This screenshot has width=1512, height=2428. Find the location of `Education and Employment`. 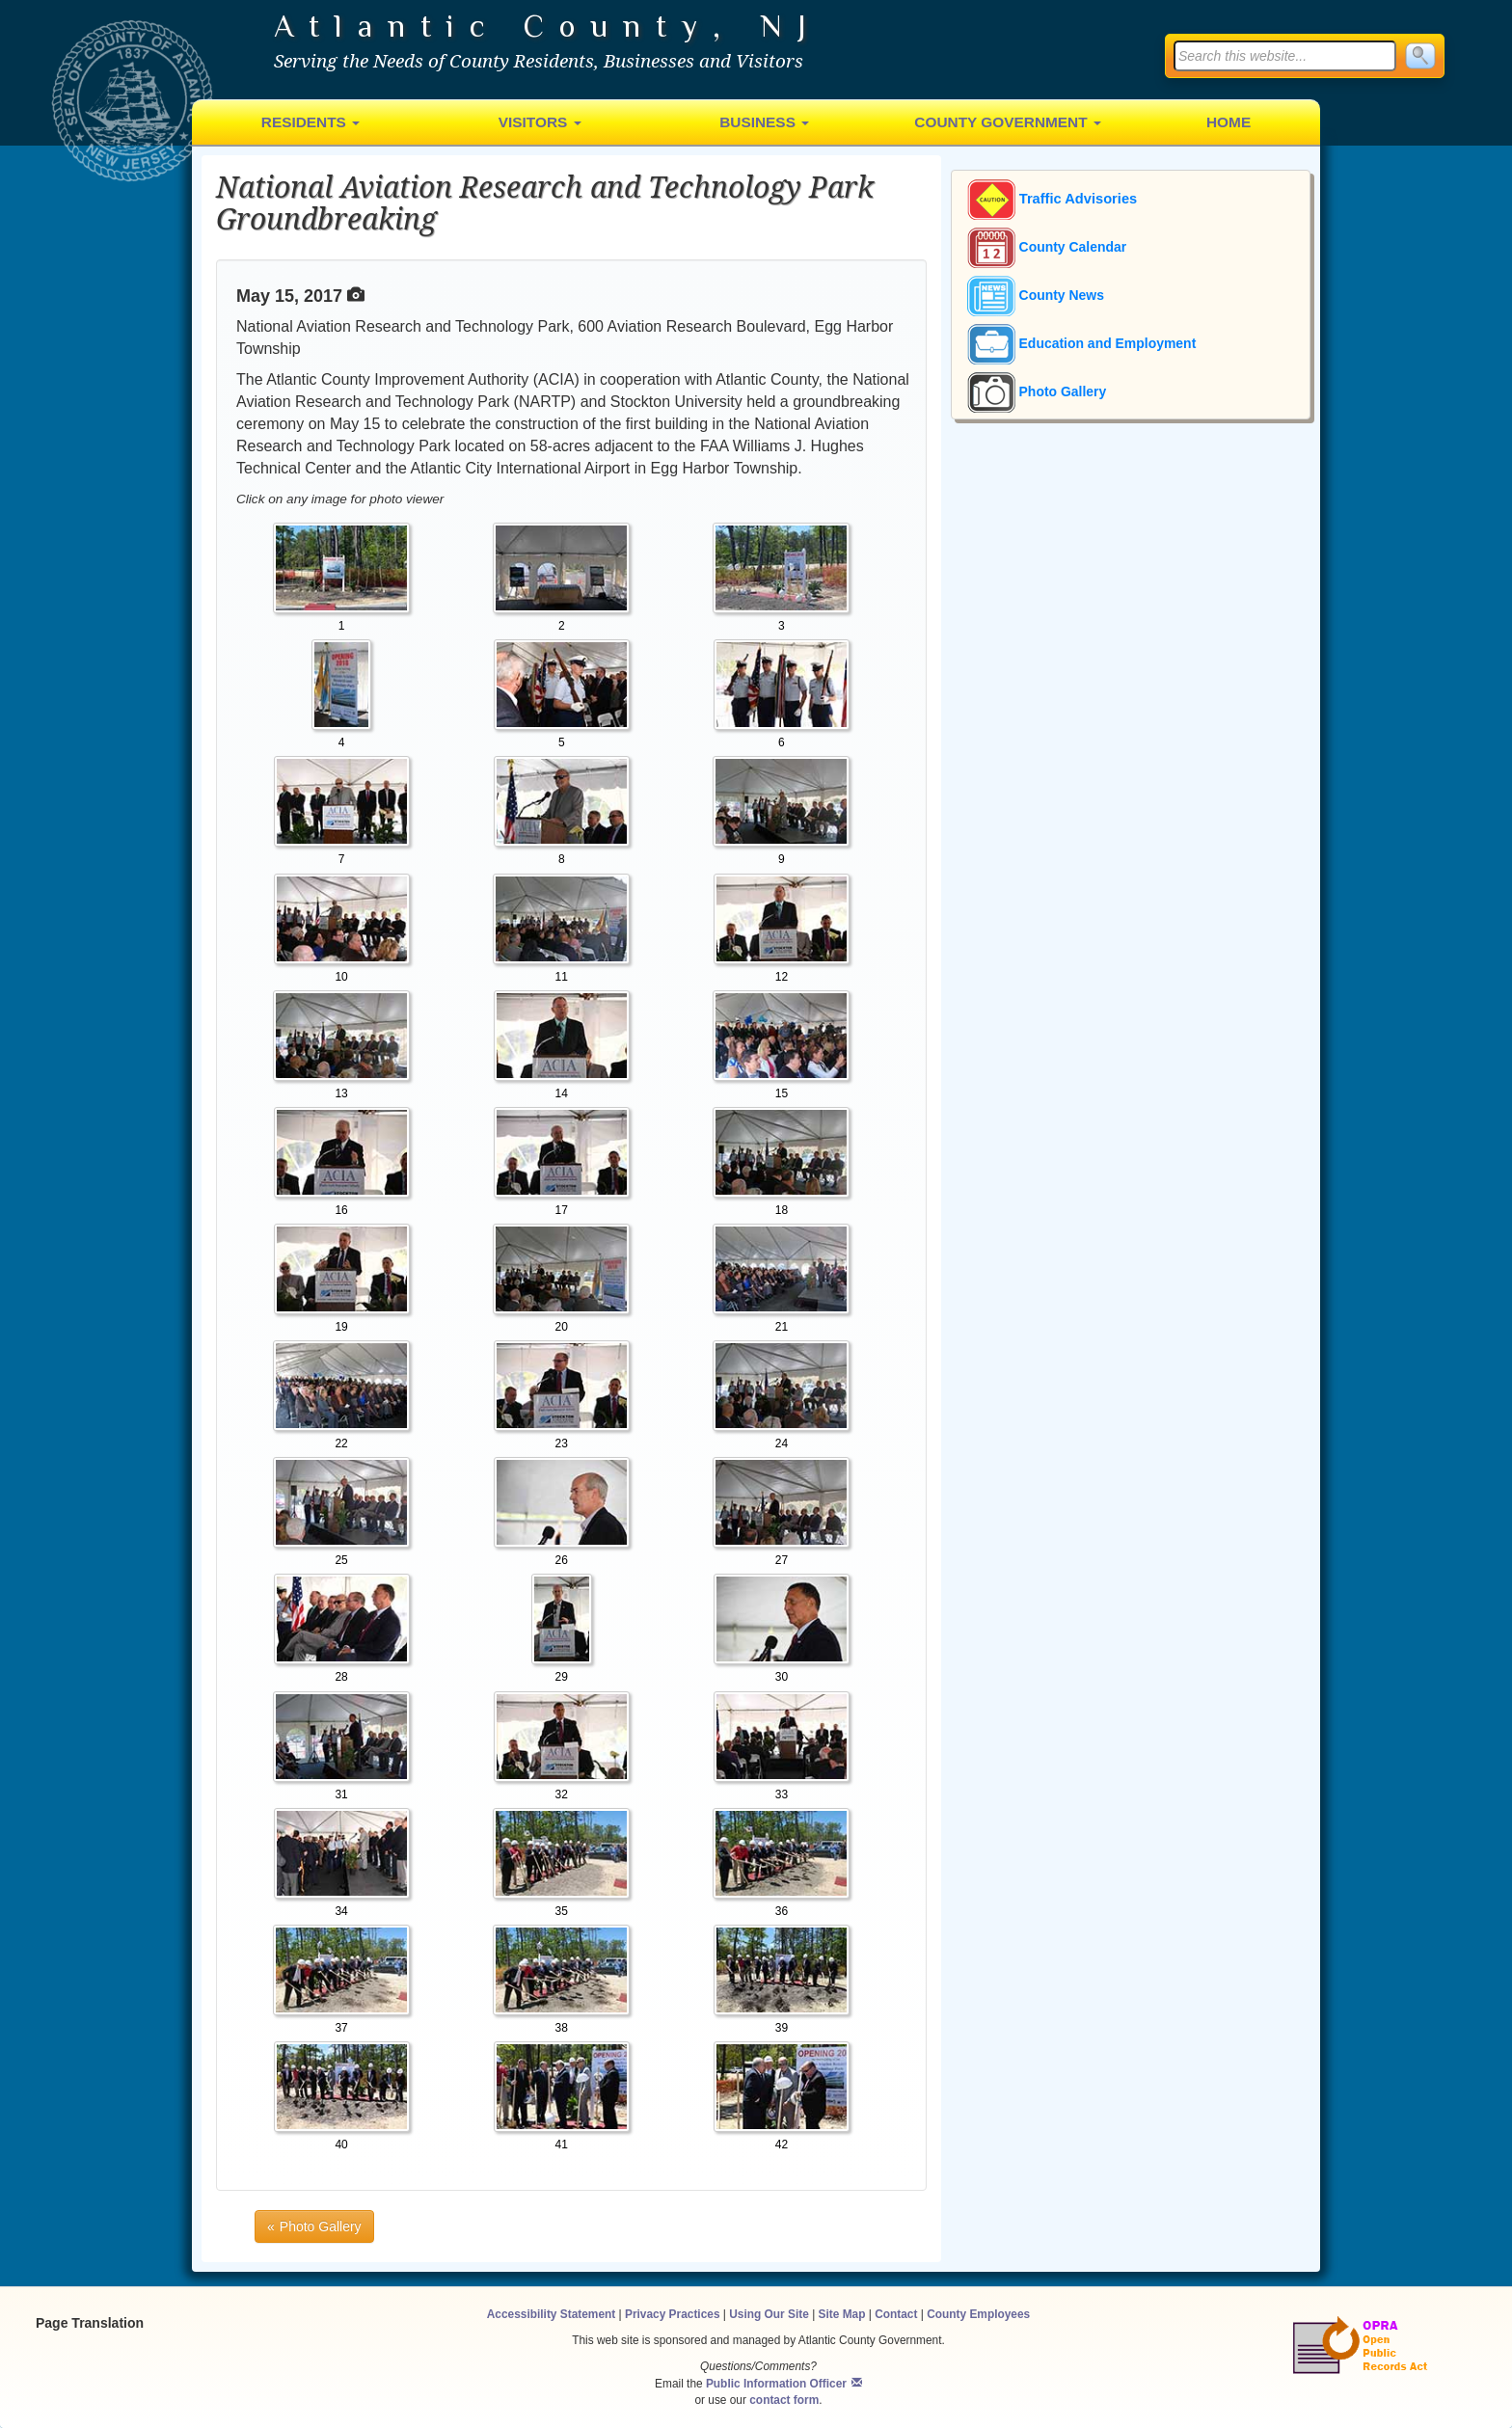

Education and Employment is located at coordinates (1082, 343).